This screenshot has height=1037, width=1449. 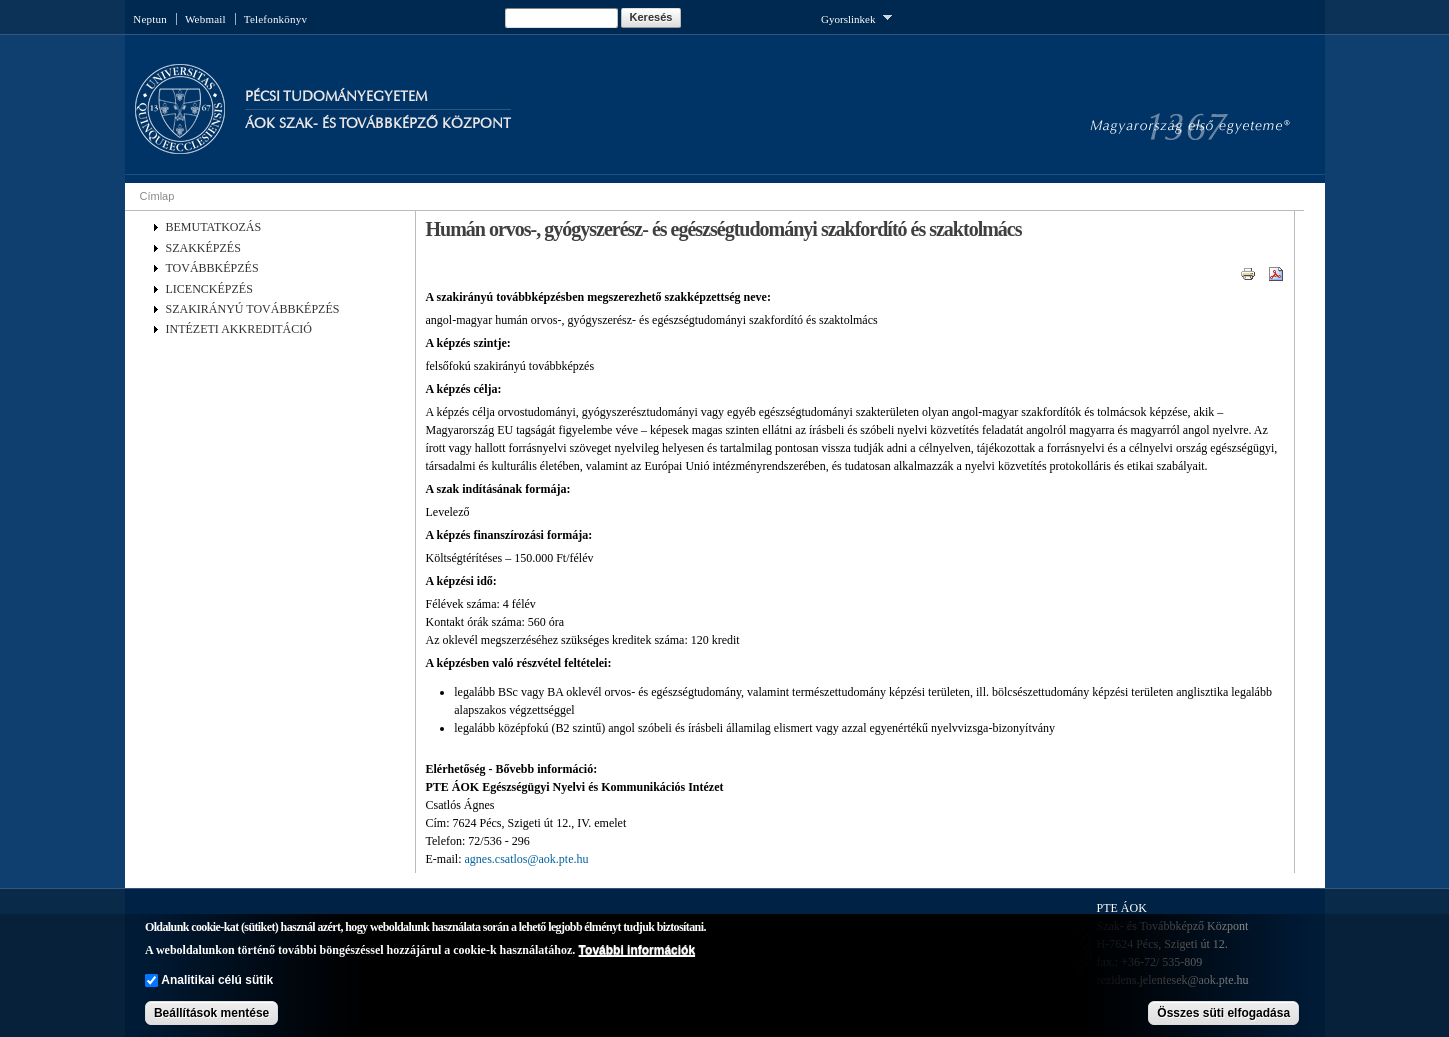 What do you see at coordinates (1223, 1013) in the screenshot?
I see `Összes süti elfogadása` at bounding box center [1223, 1013].